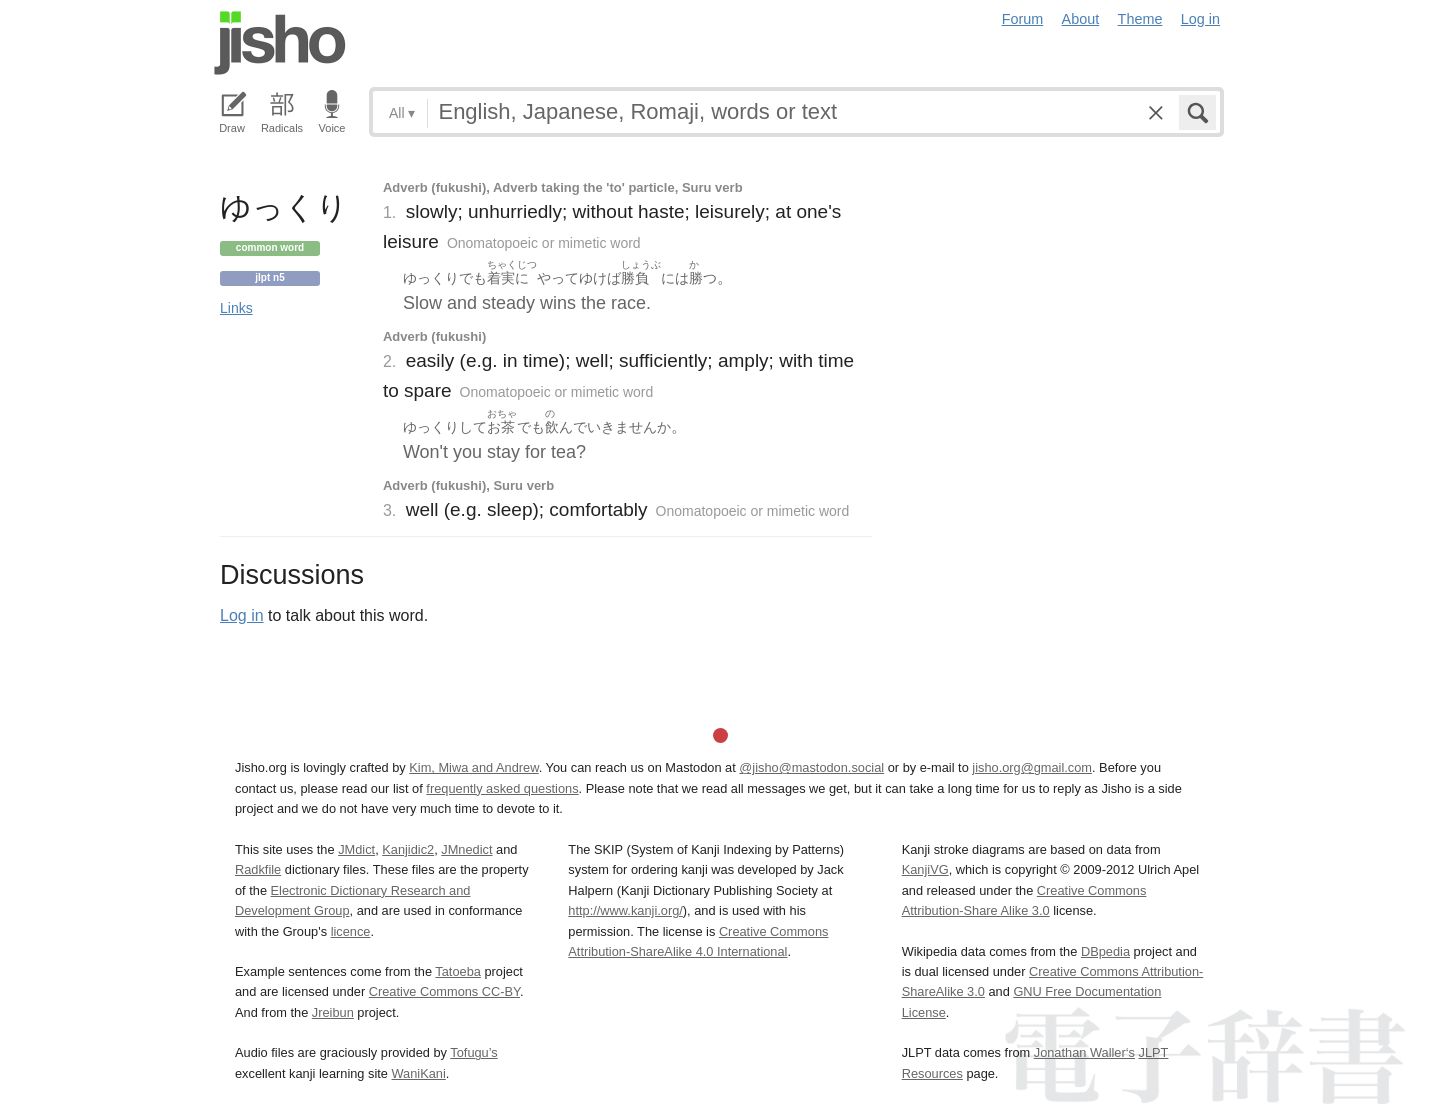  Describe the element at coordinates (444, 991) in the screenshot. I see `Creative Commons CC-BY` at that location.